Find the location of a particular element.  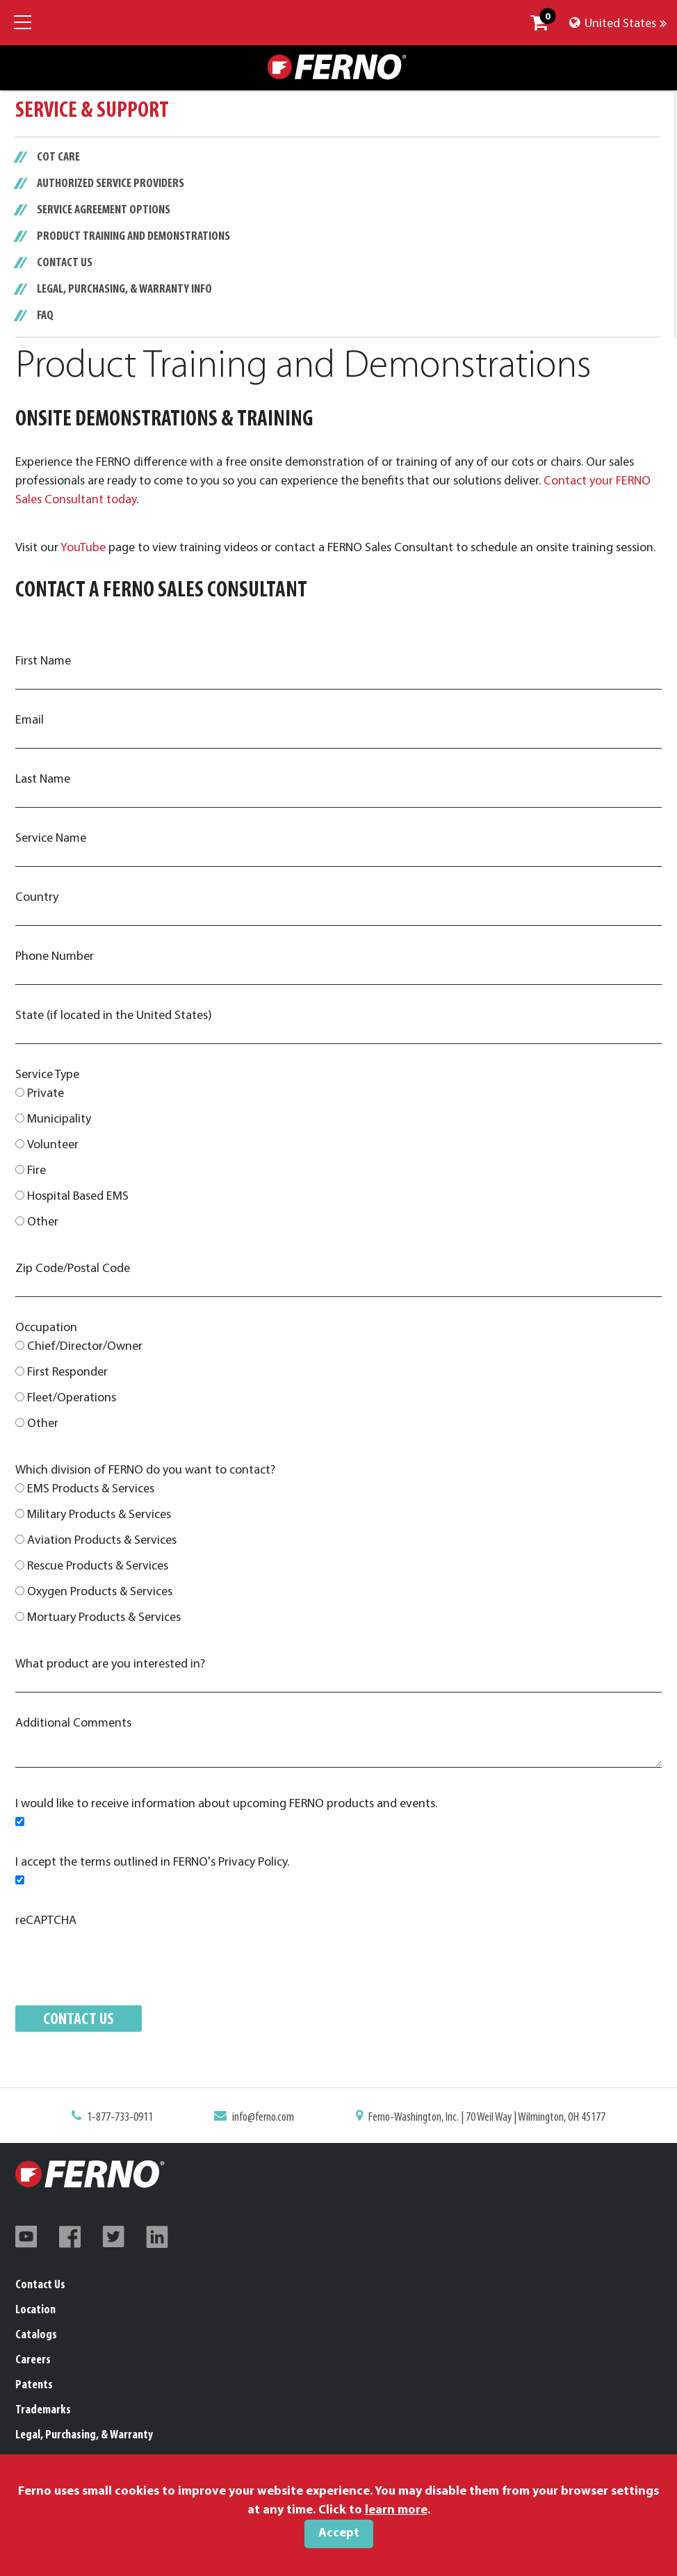

Trademarks is located at coordinates (43, 2410).